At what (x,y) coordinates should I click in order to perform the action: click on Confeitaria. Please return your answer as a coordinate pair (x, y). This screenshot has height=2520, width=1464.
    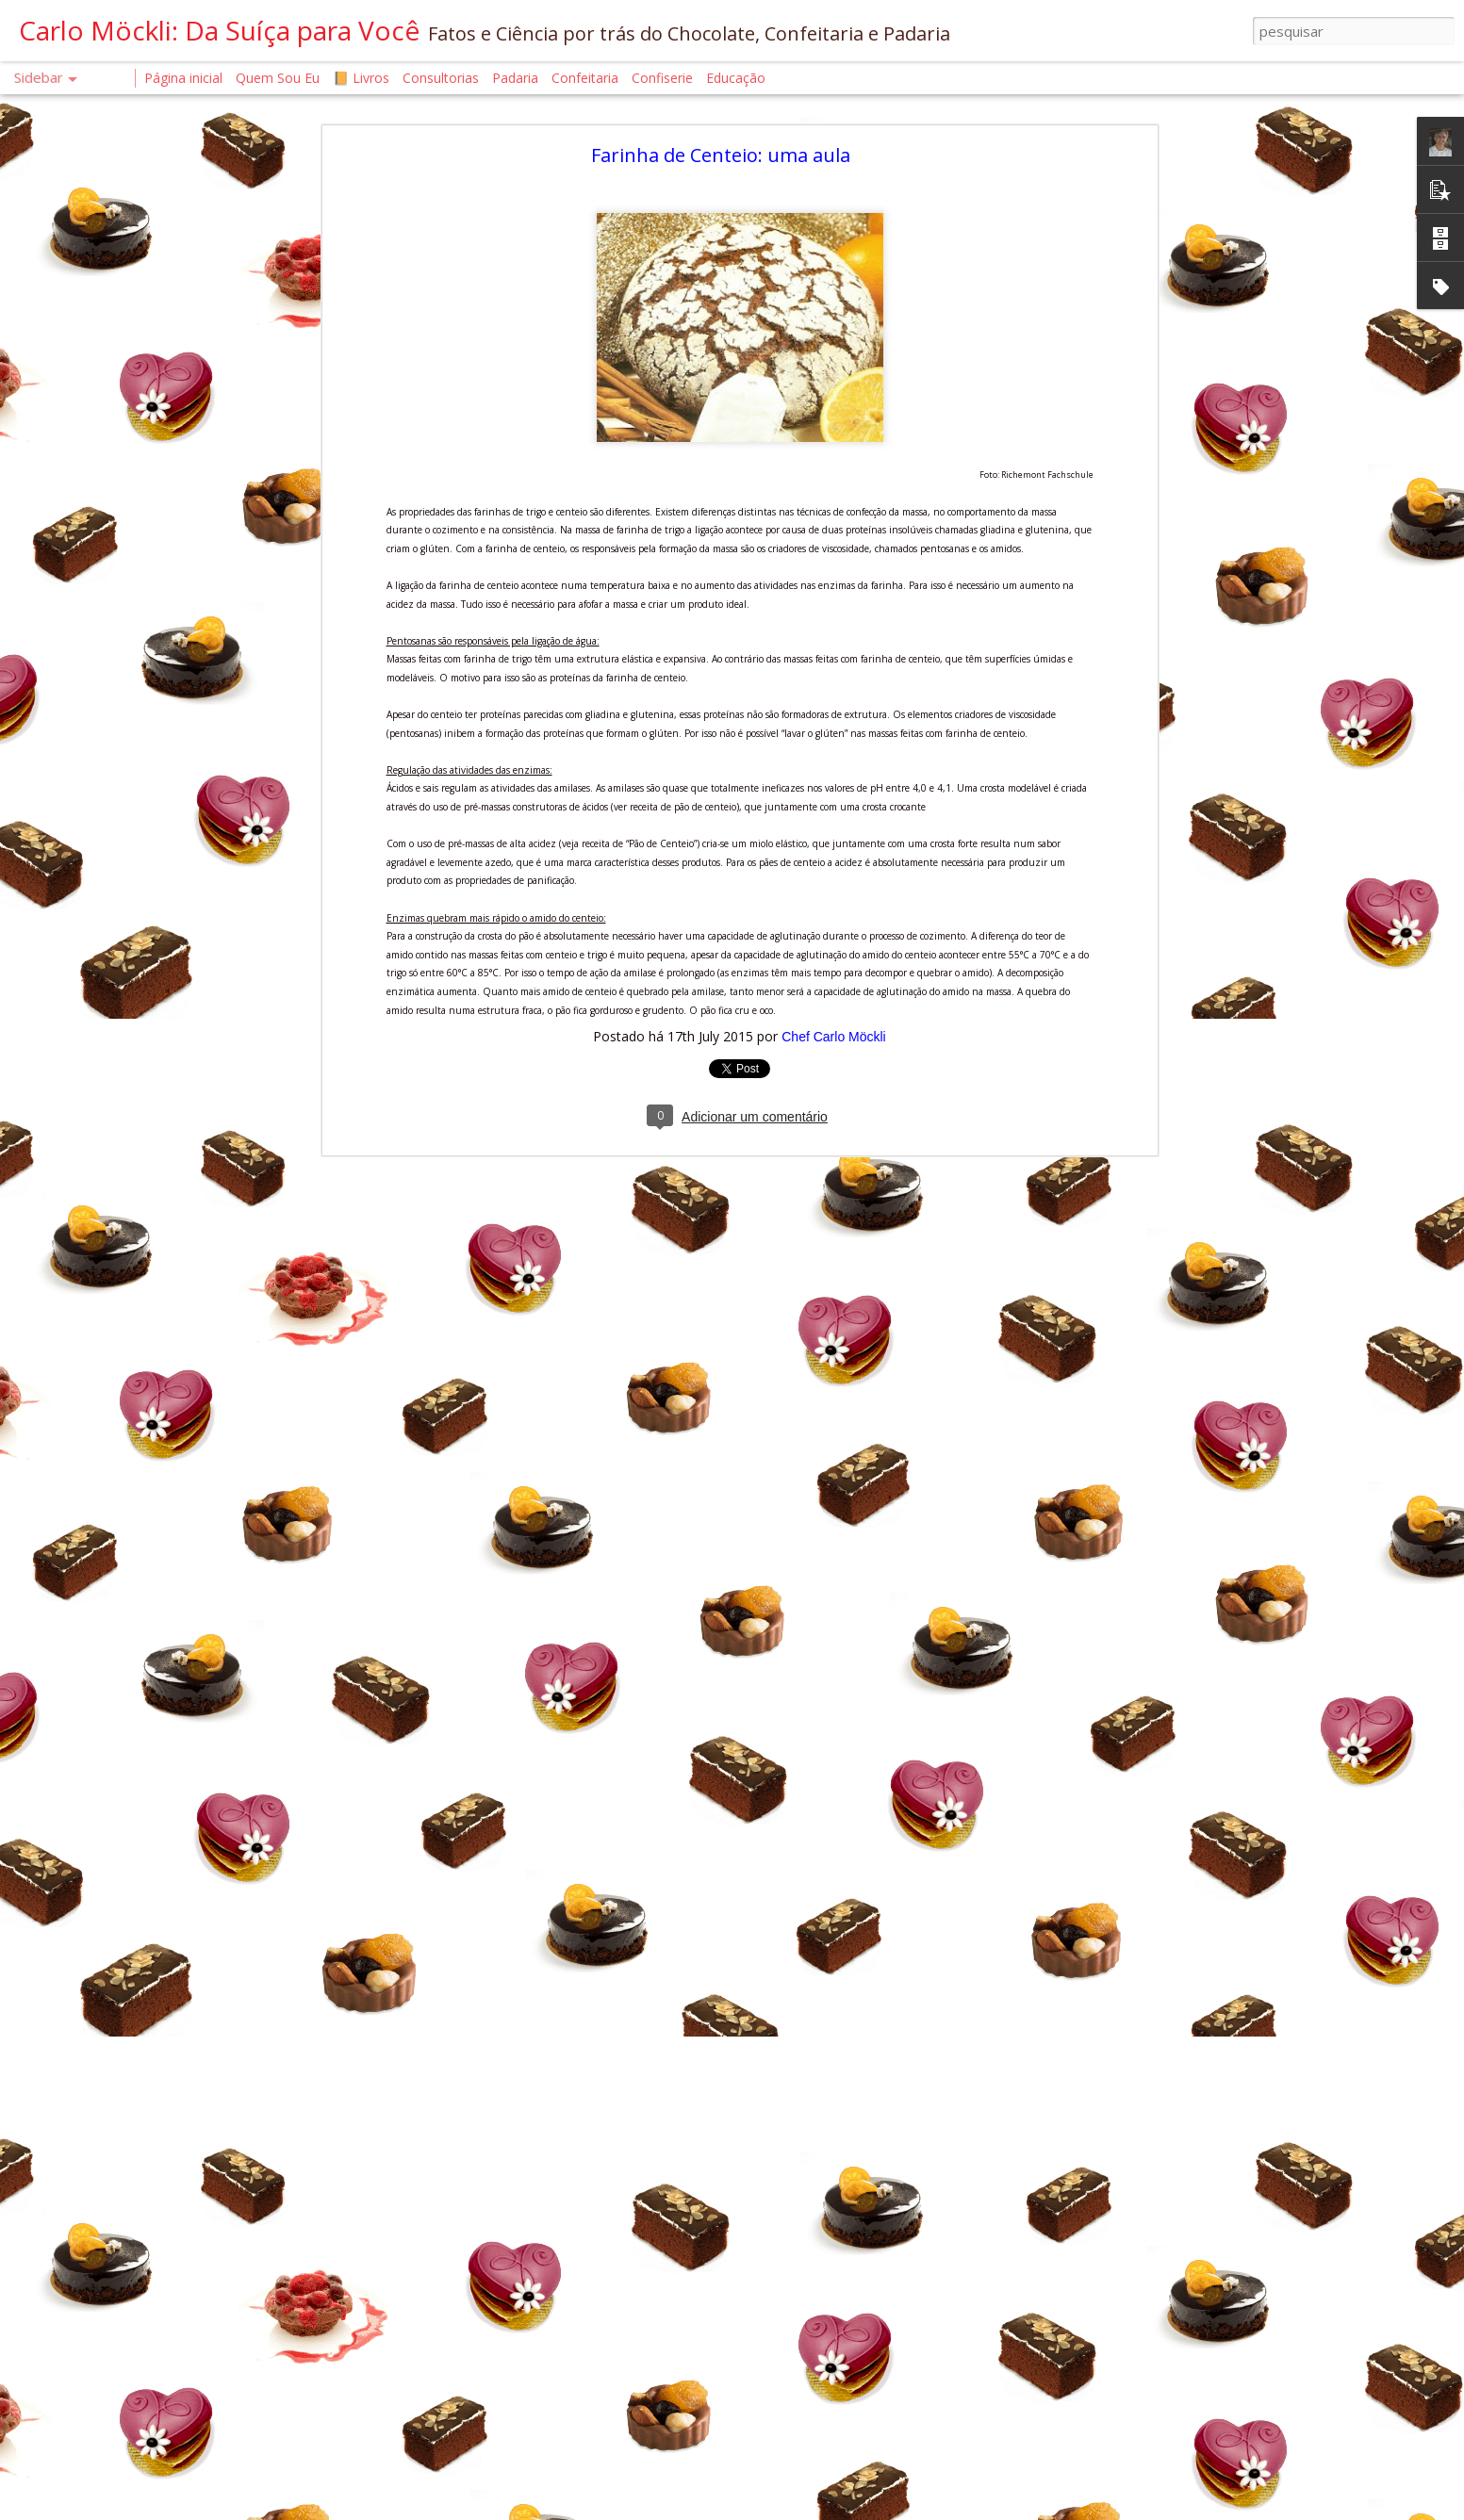
    Looking at the image, I should click on (584, 78).